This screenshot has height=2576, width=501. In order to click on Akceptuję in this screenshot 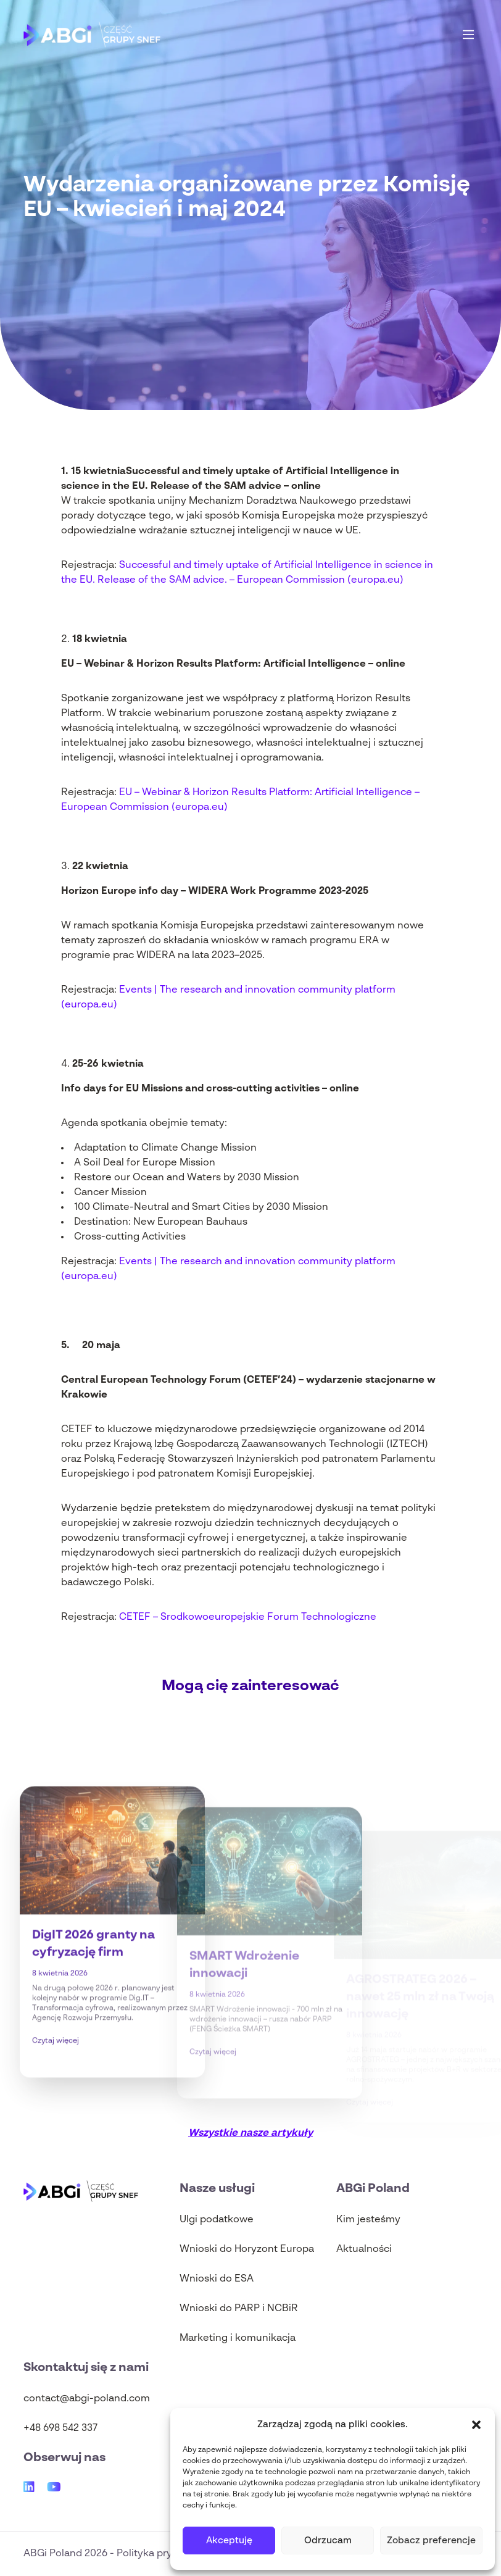, I will do `click(229, 2540)`.